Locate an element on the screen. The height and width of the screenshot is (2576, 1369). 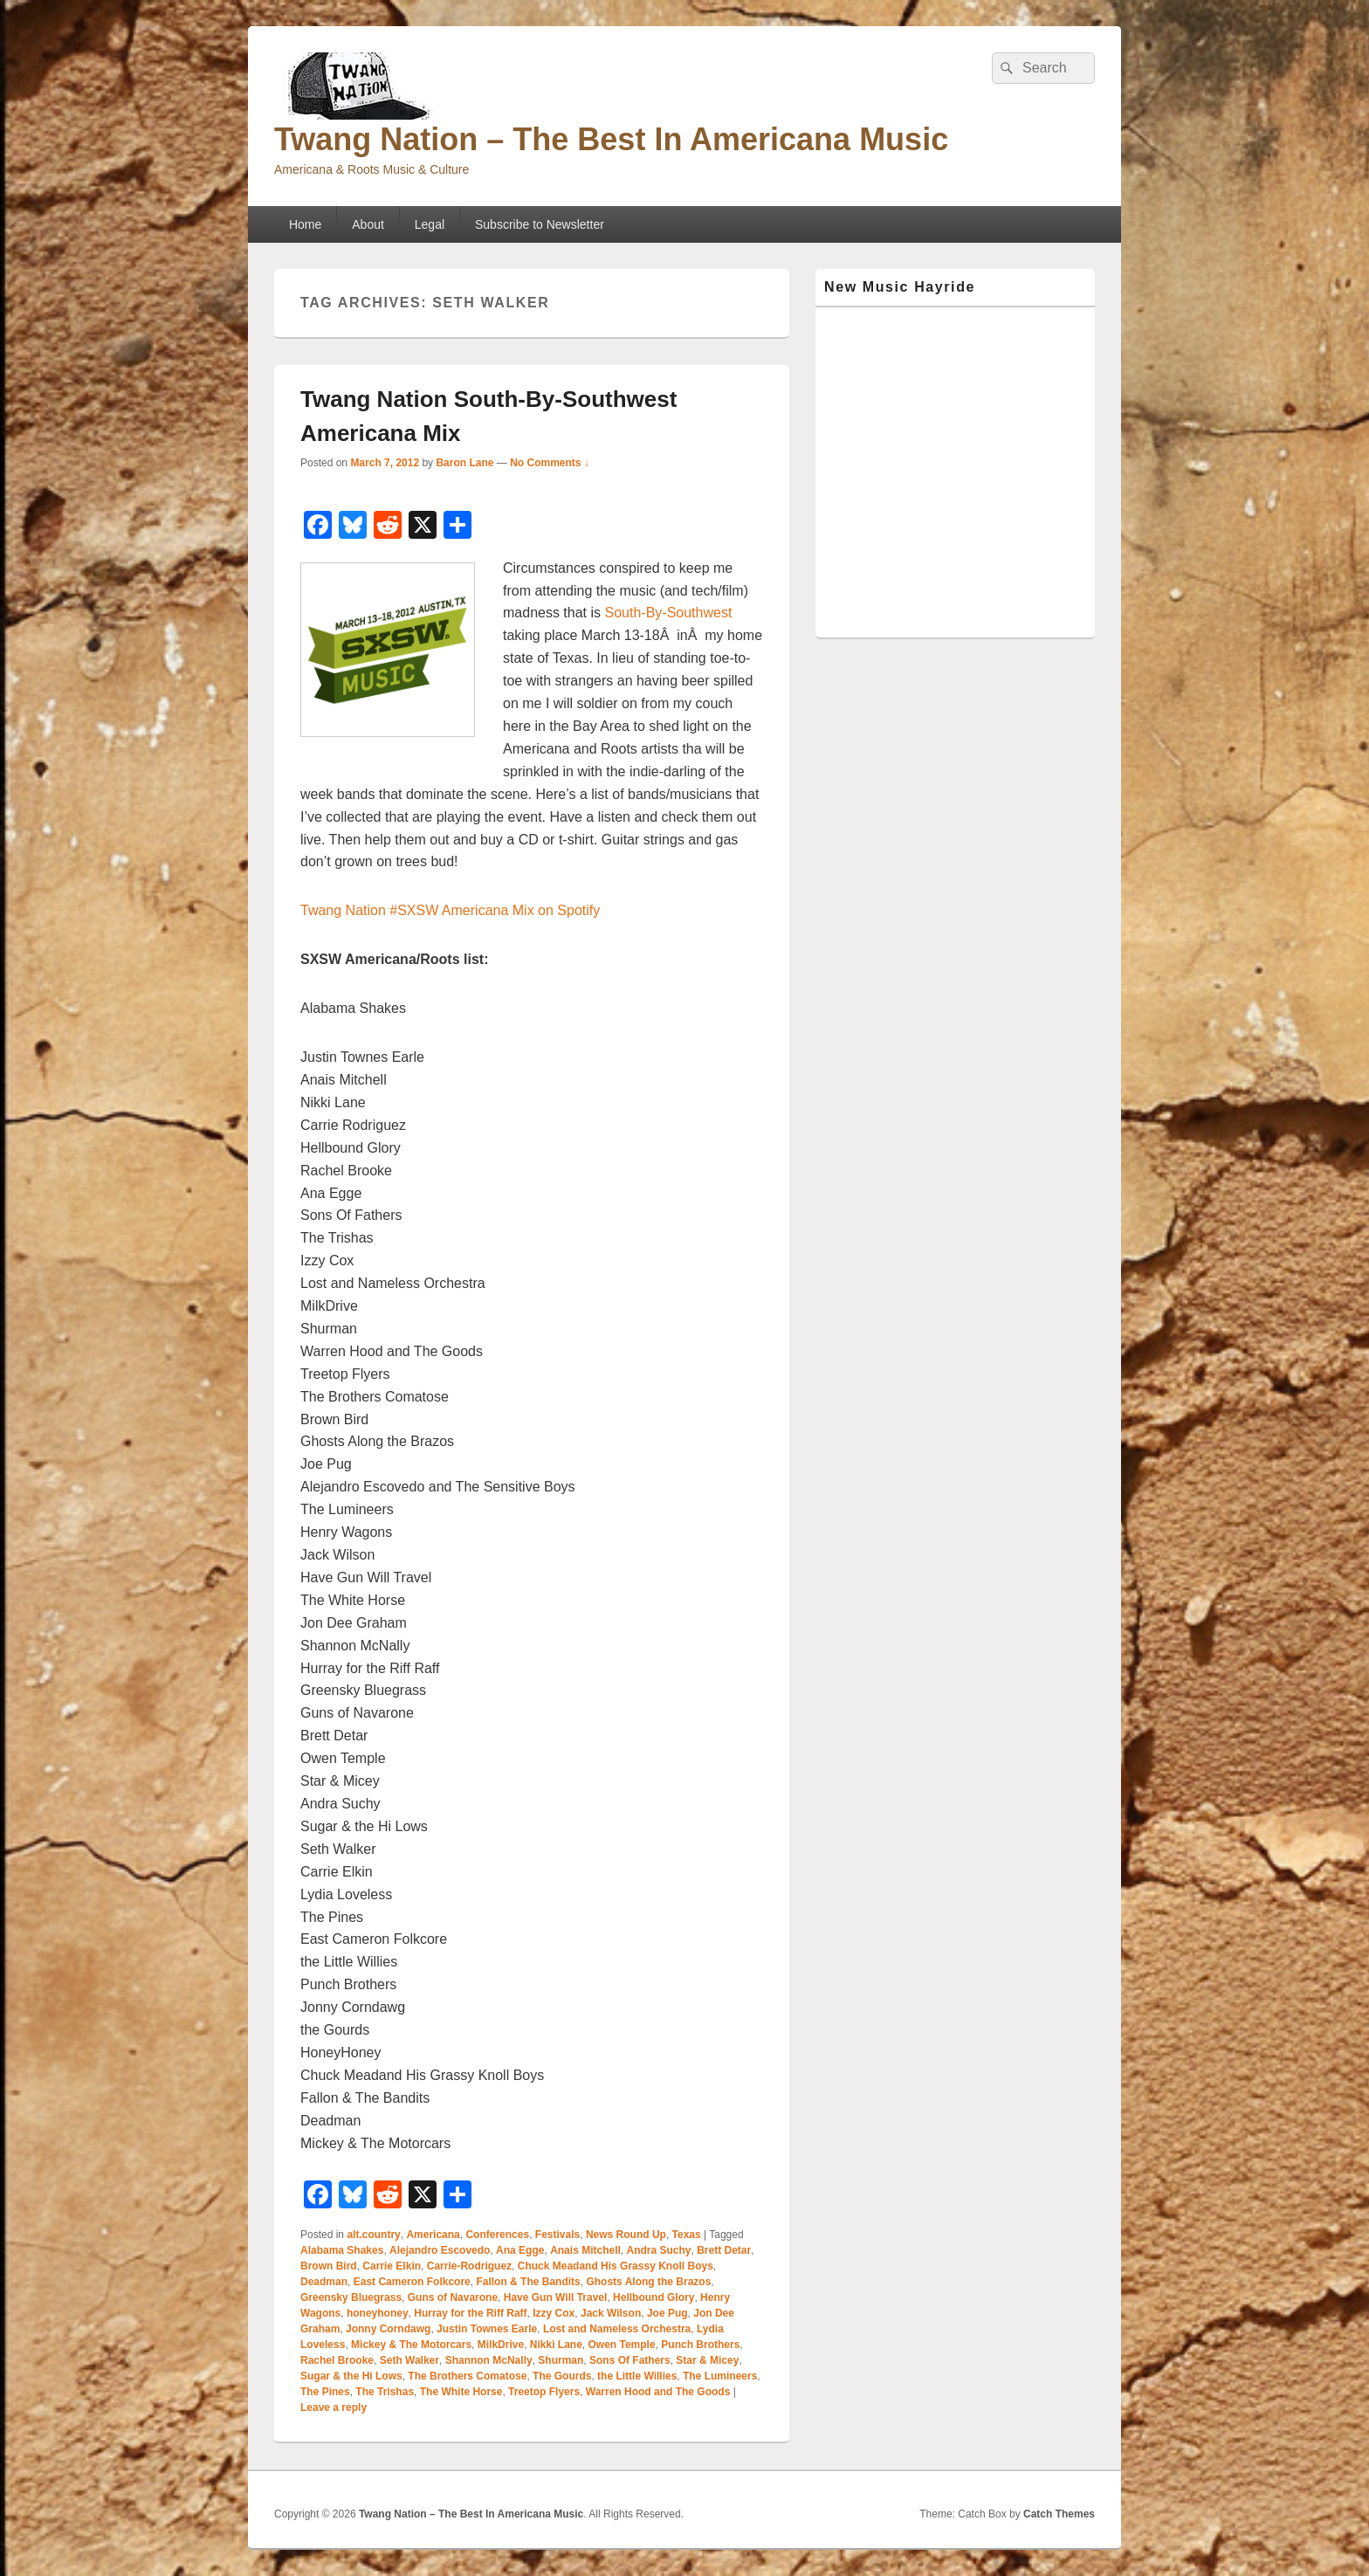
Shannon McNally is located at coordinates (489, 2360).